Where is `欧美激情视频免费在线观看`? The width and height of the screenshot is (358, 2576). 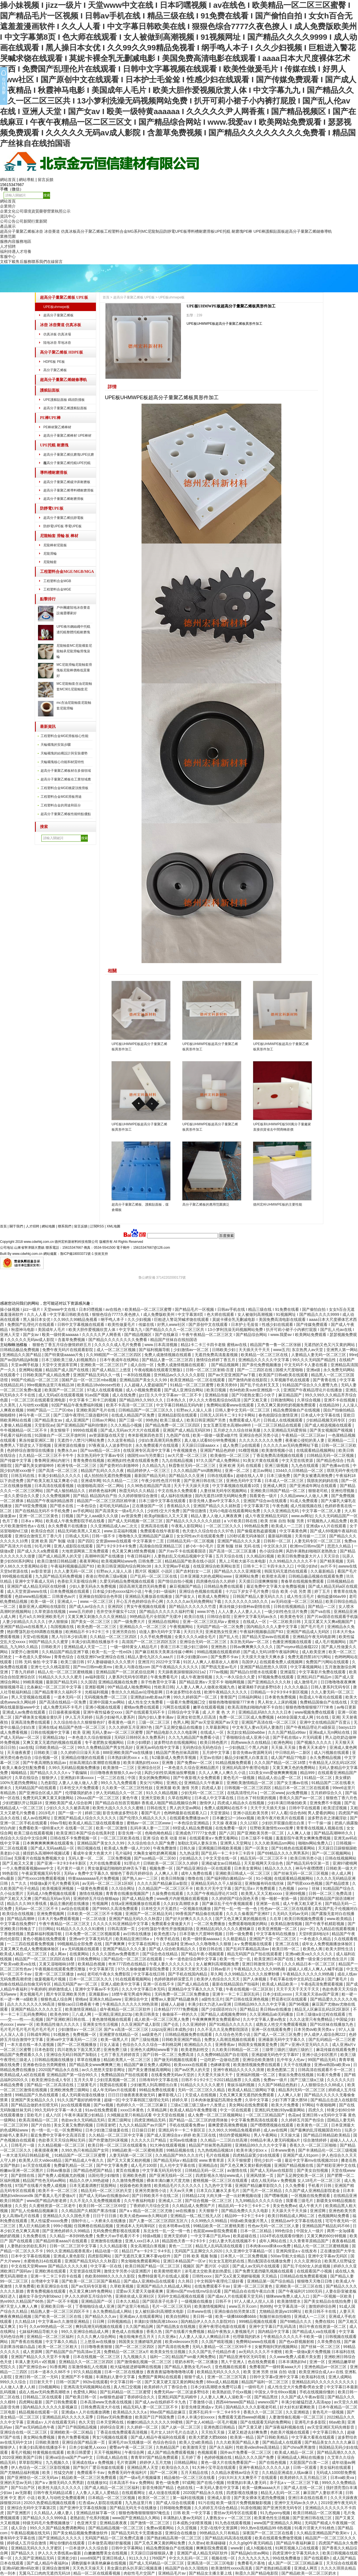 欧美激情视频免费在线观看 is located at coordinates (257, 2064).